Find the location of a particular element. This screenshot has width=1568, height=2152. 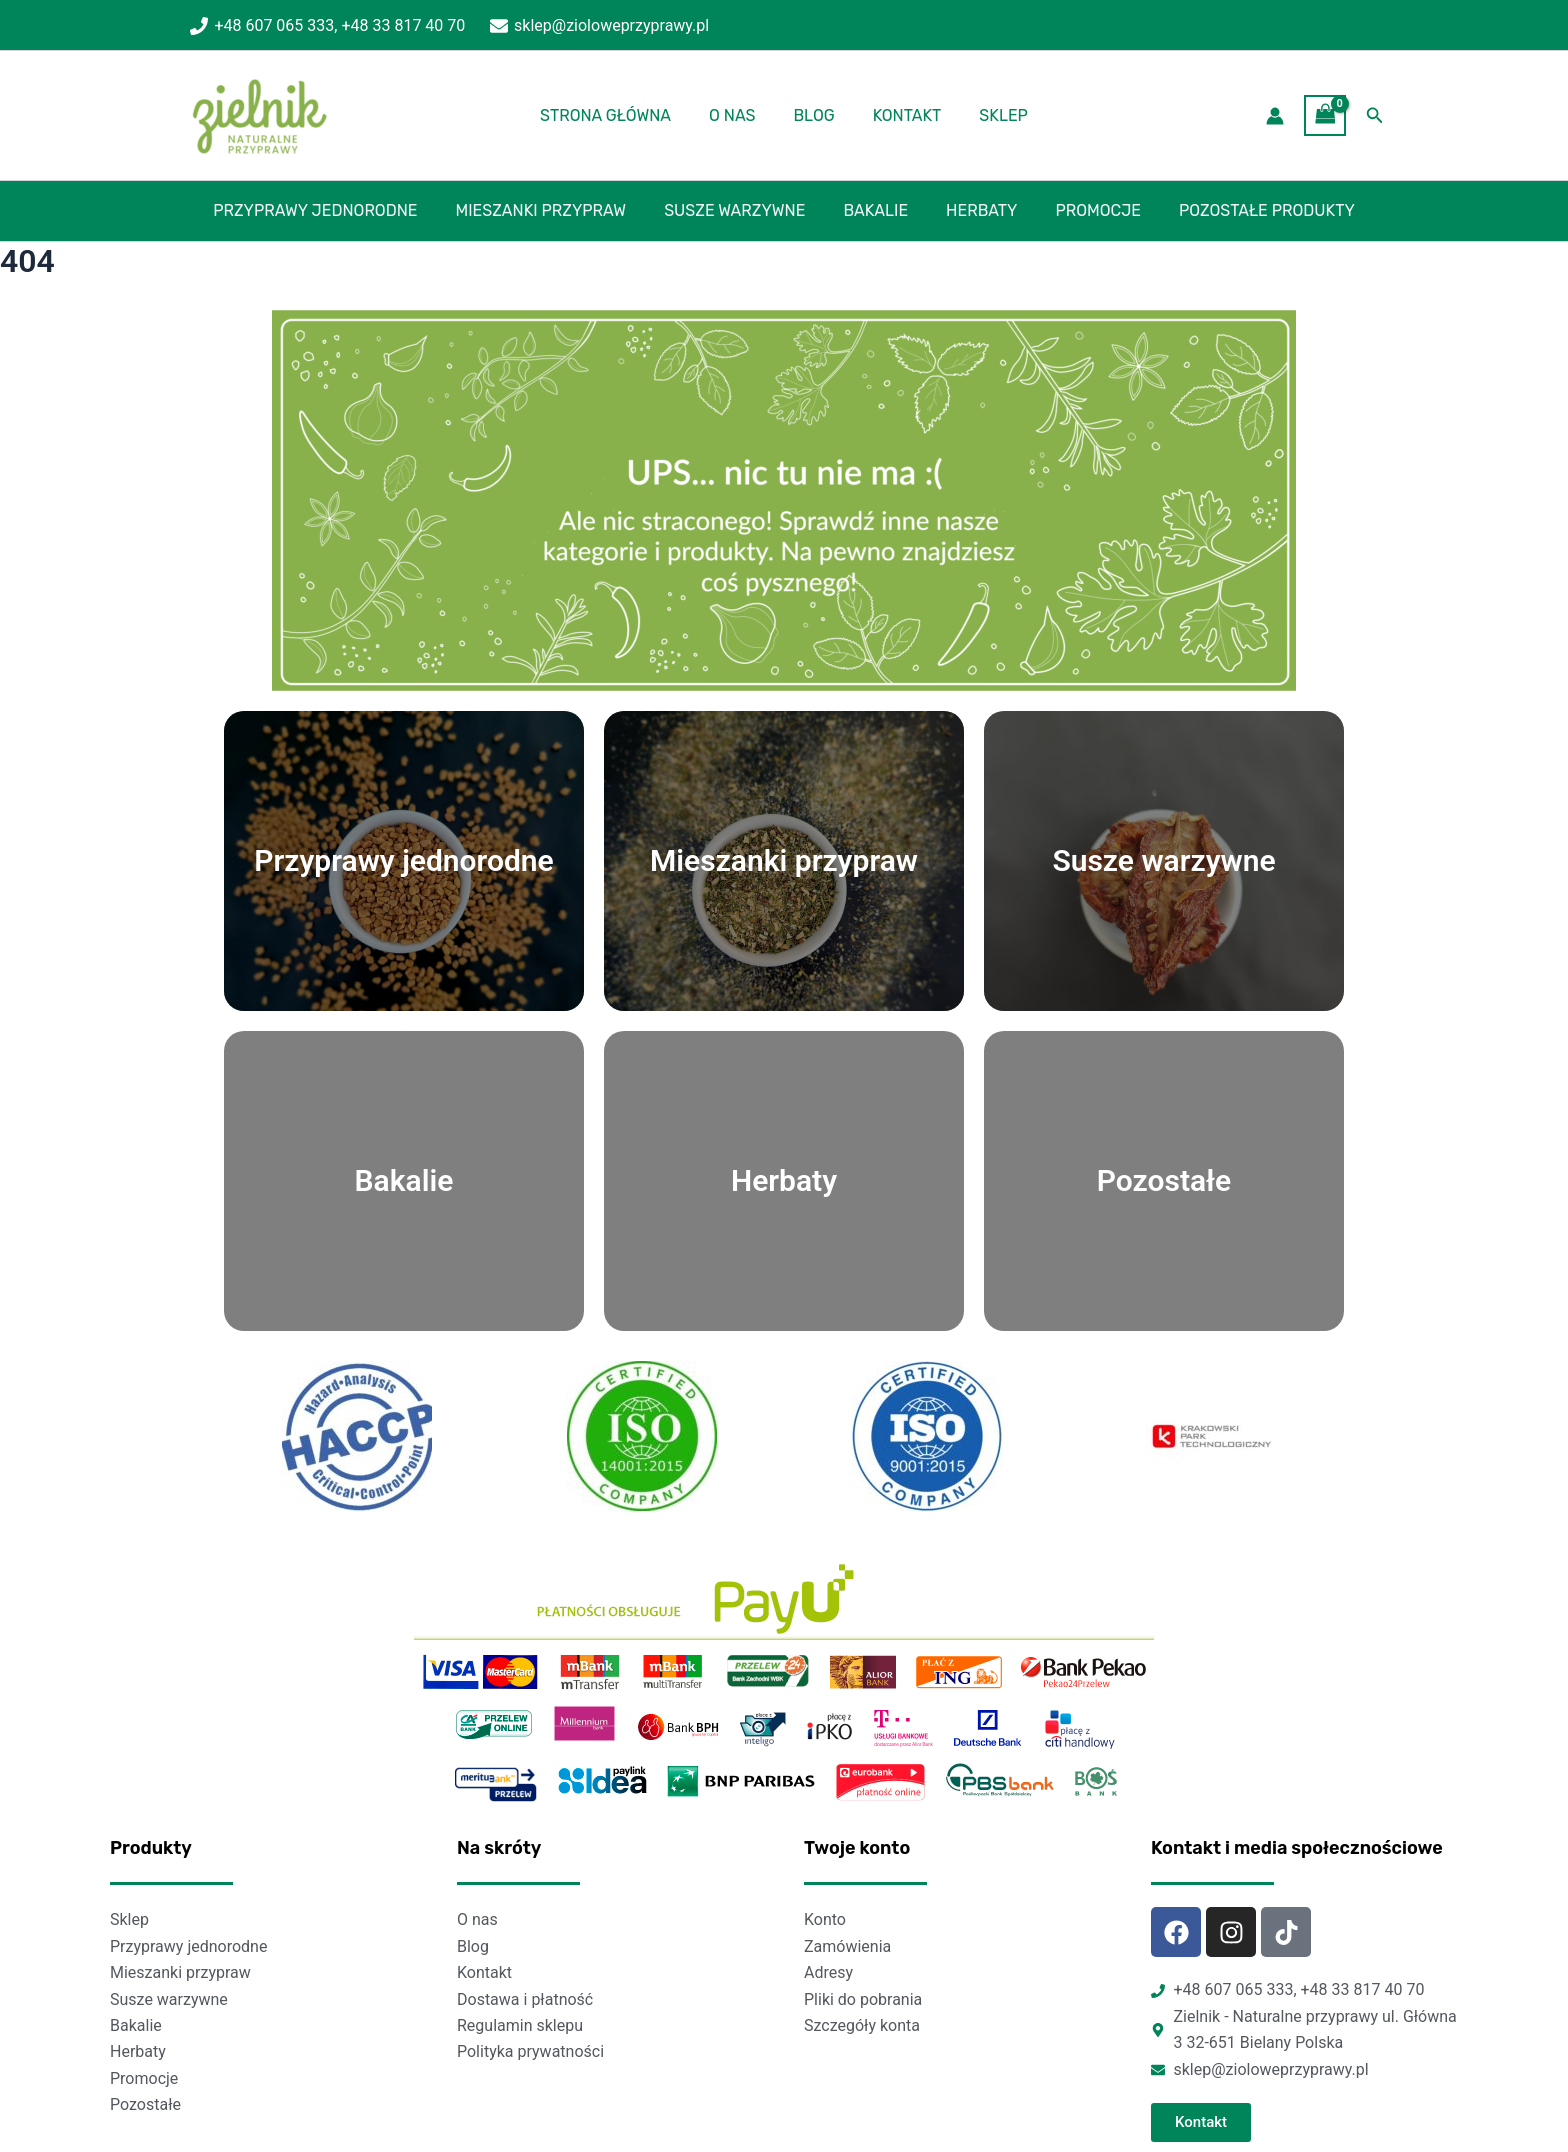

[+48 607 065 333, +48 33 817 40 70] is located at coordinates (328, 26).